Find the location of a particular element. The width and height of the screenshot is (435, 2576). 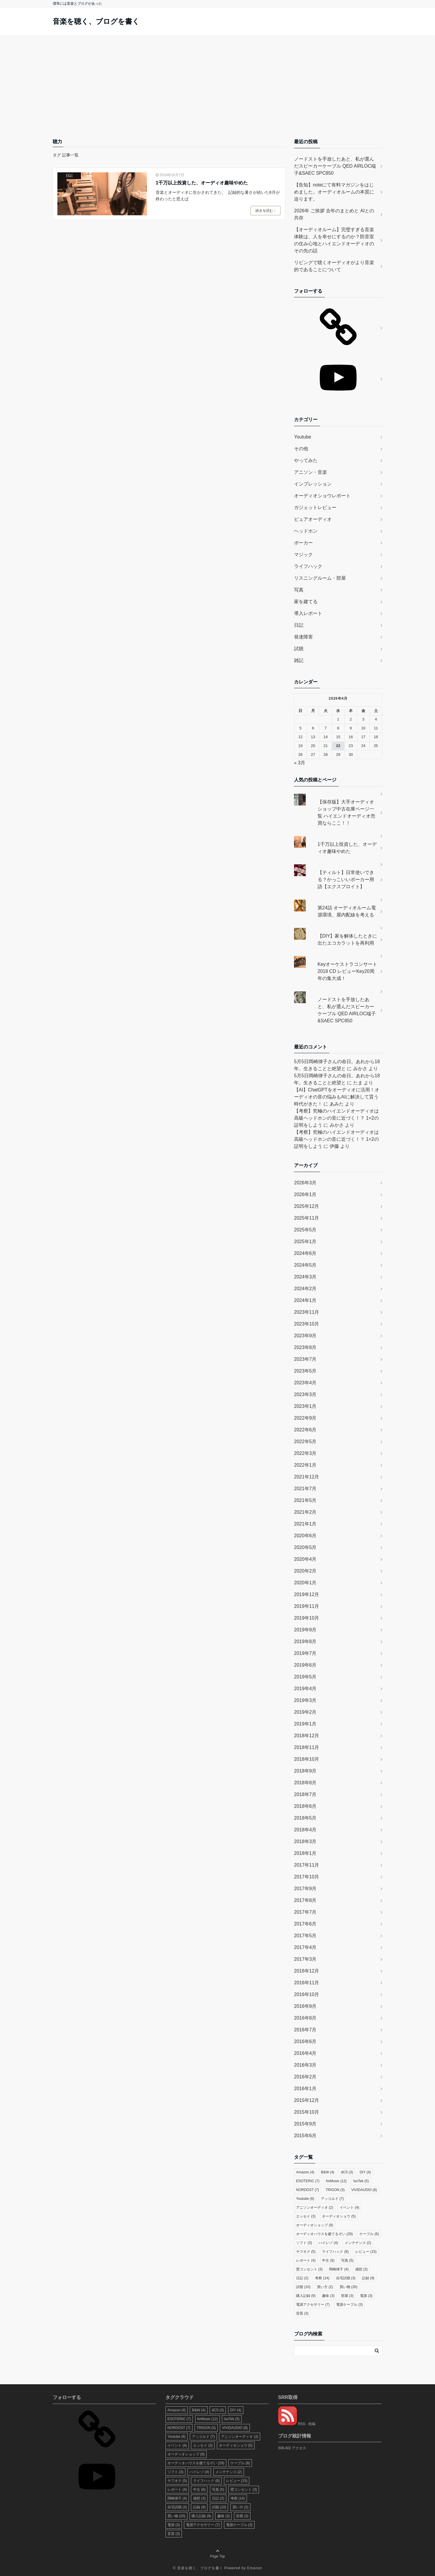

dCS [dCS (3個の項目)] is located at coordinates (347, 2172).